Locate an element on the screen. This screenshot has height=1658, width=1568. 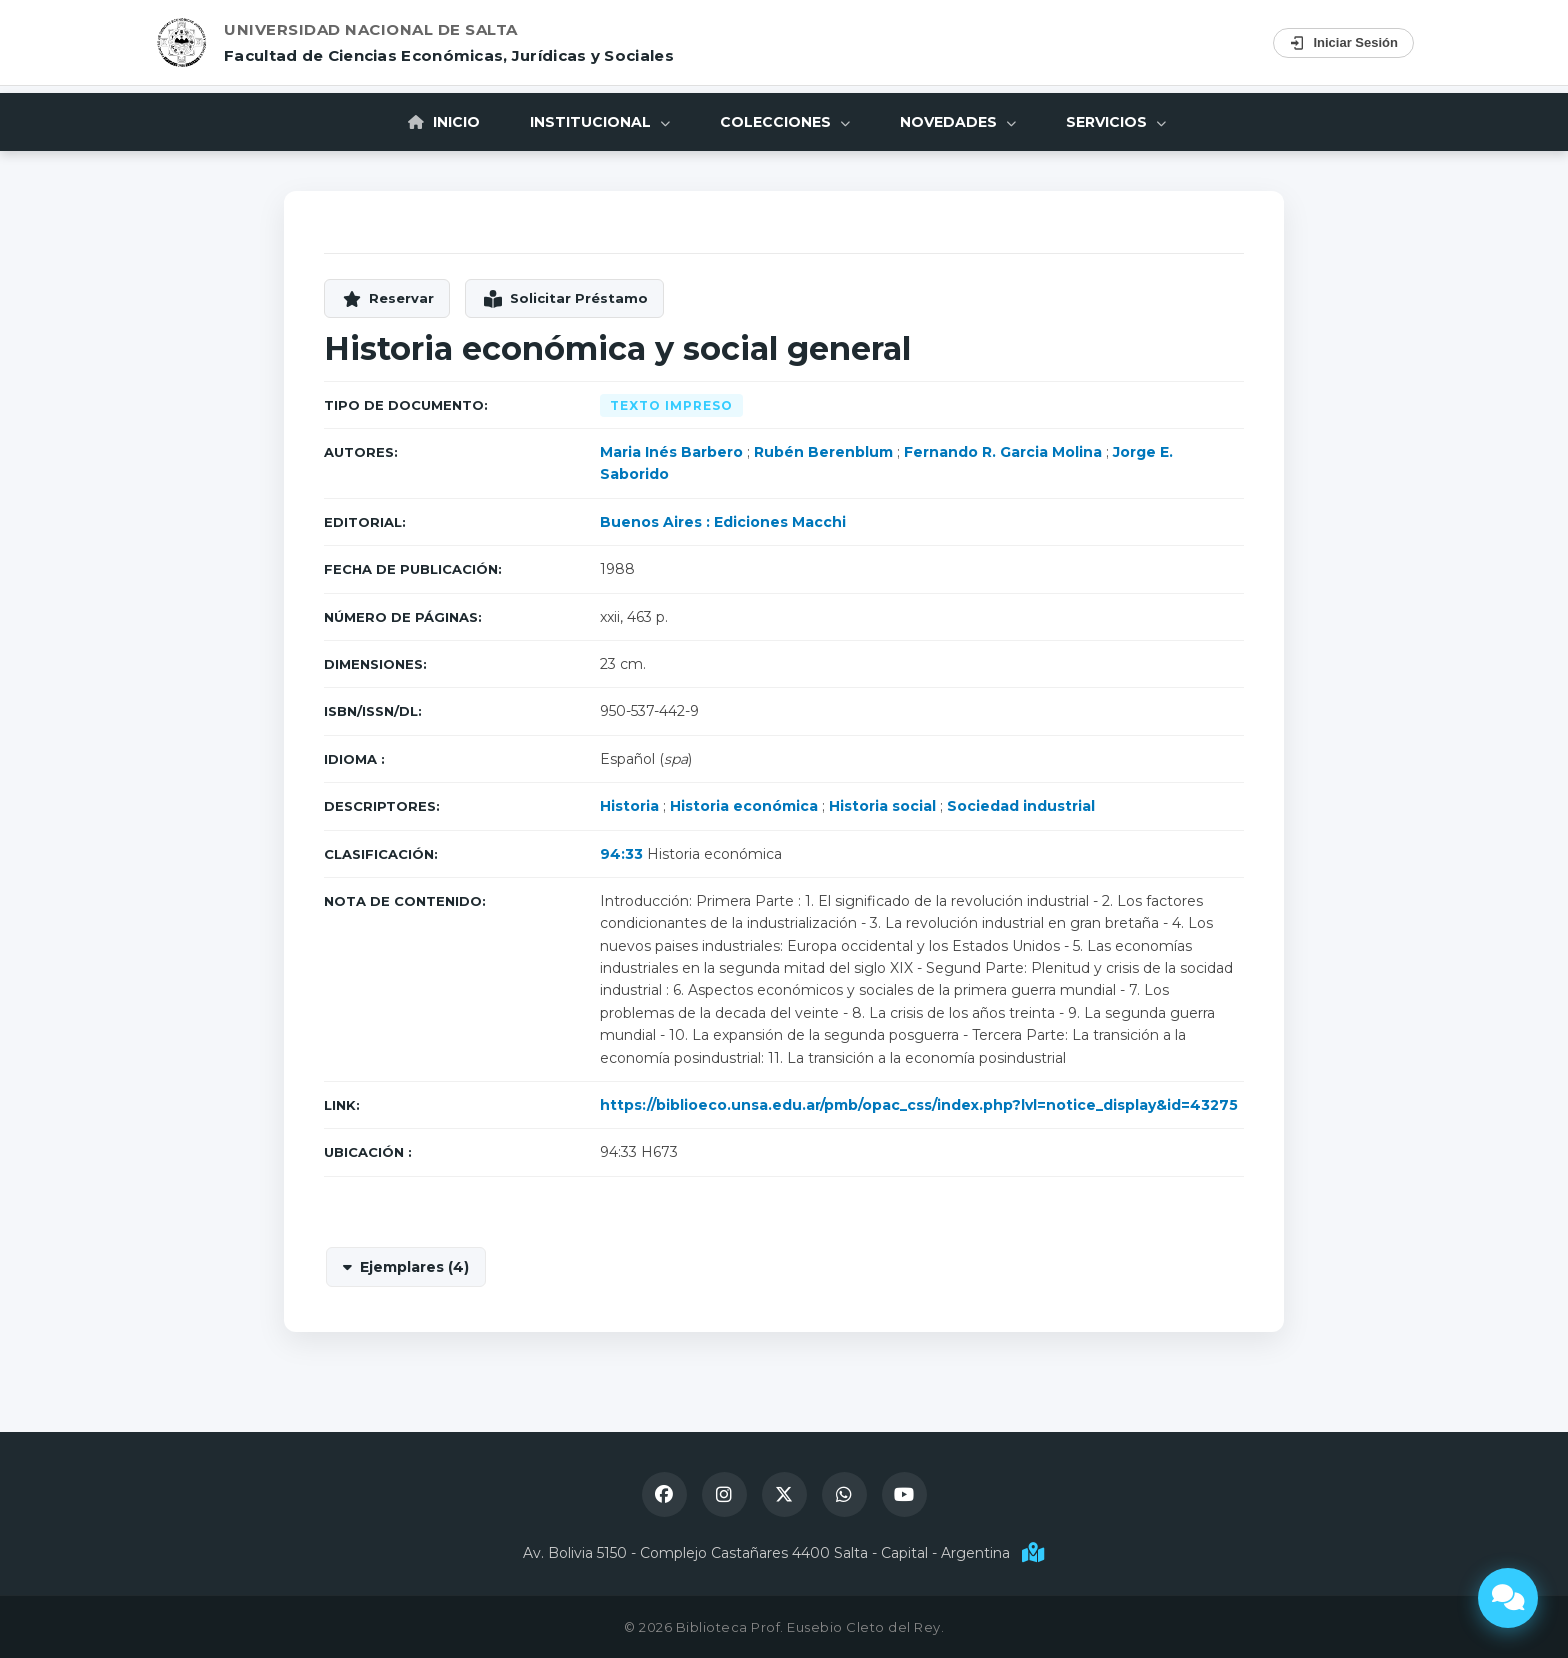
Maria Inés Barbero is located at coordinates (671, 452).